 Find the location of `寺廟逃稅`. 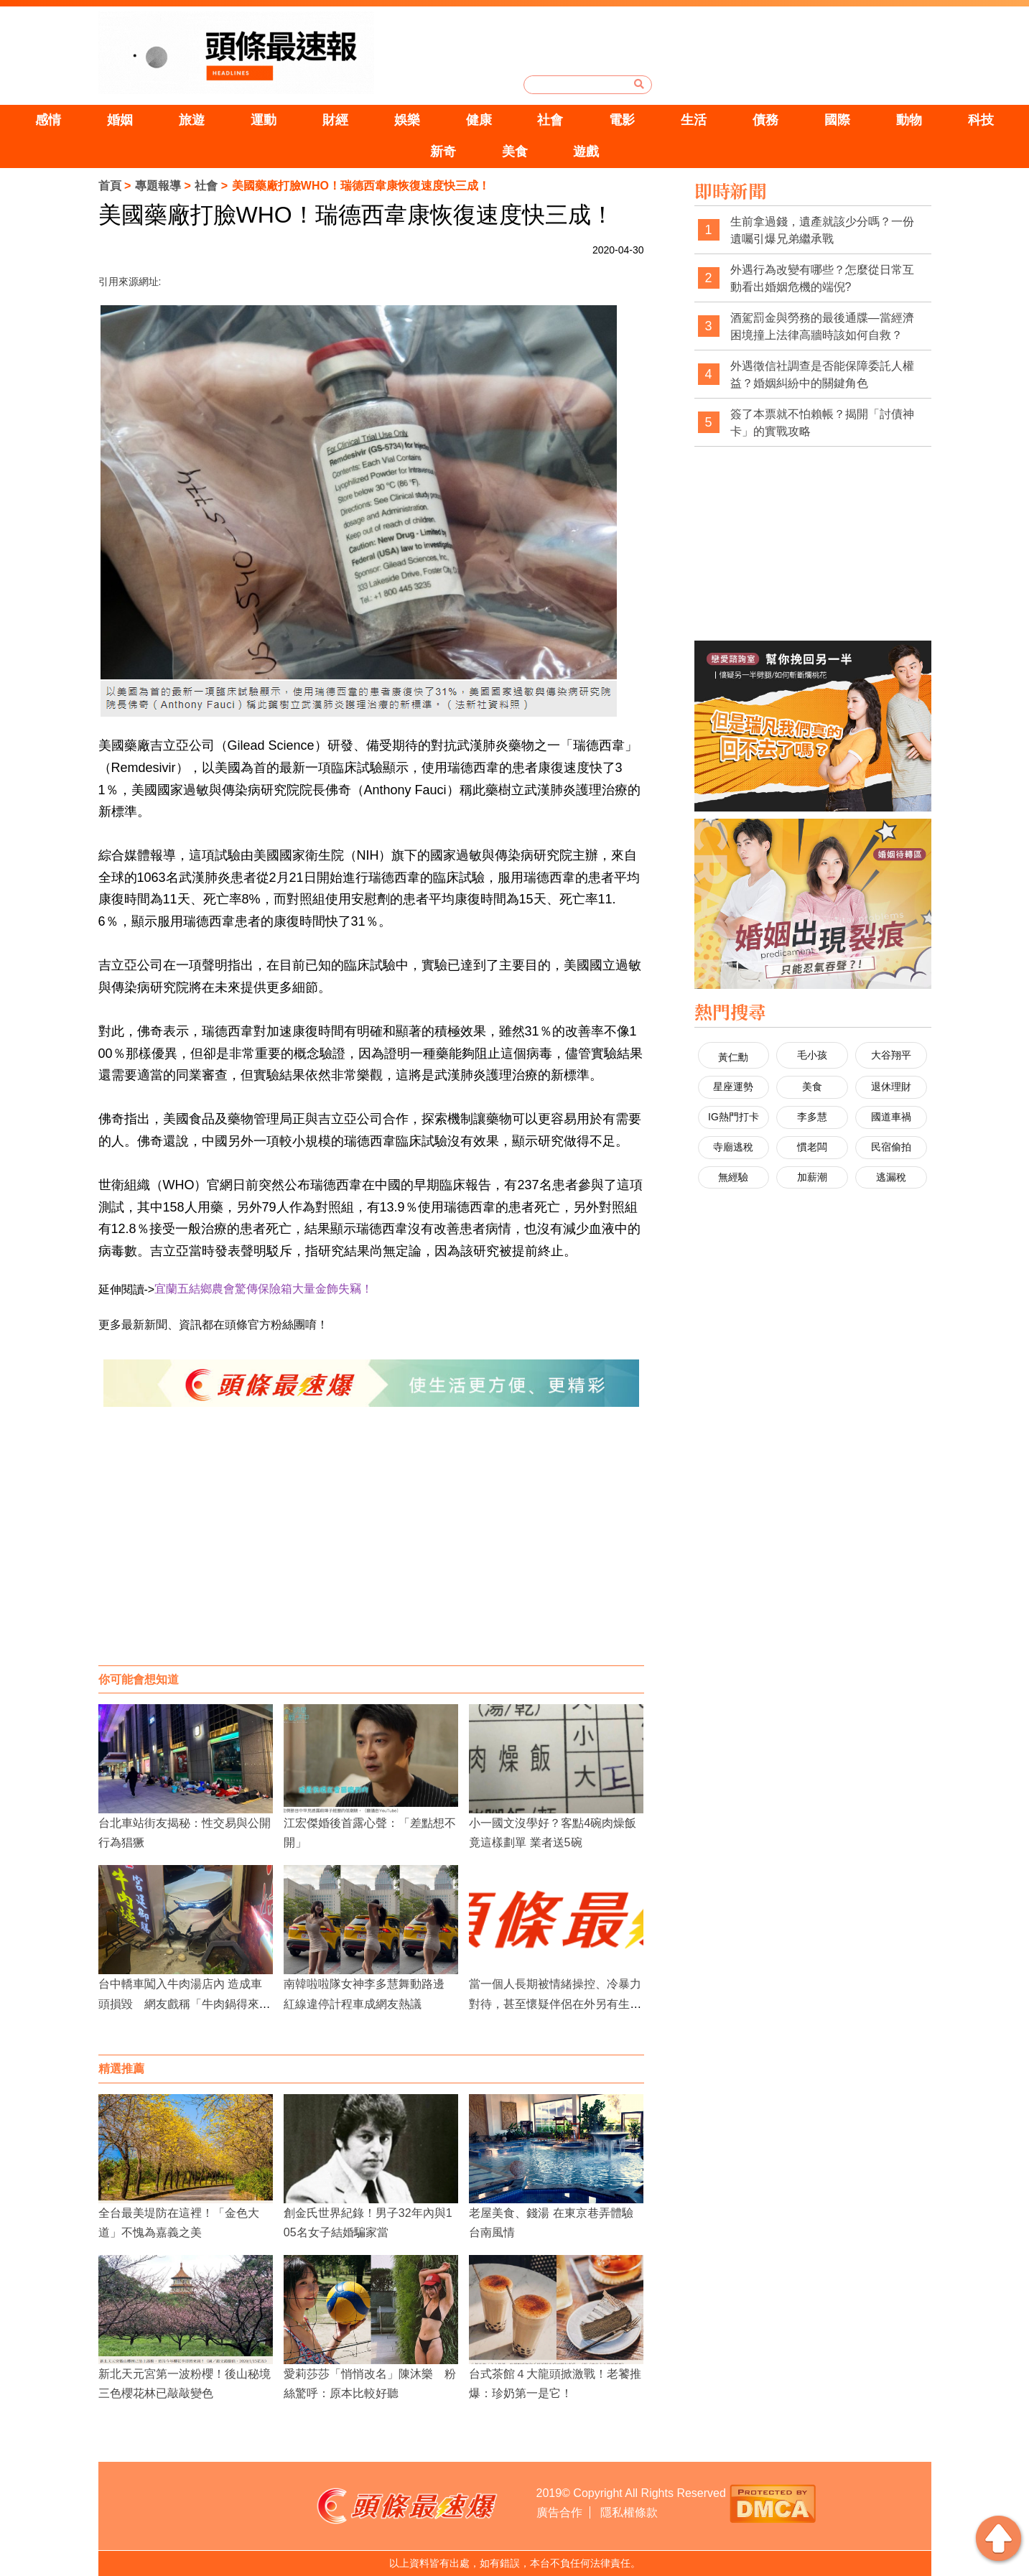

寺廟逃稅 is located at coordinates (733, 1147).